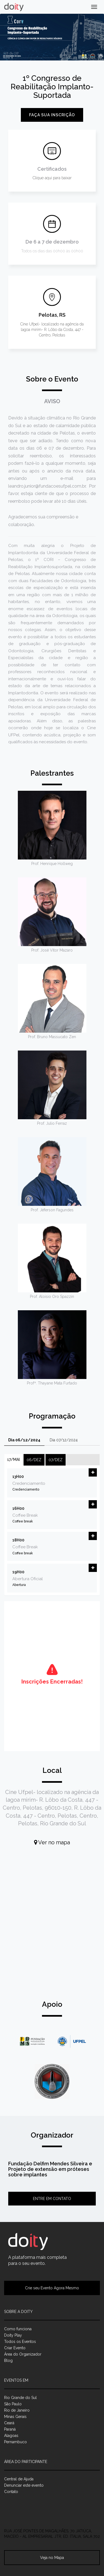 The width and height of the screenshot is (104, 2576). I want to click on Criar Evento, so click(15, 2348).